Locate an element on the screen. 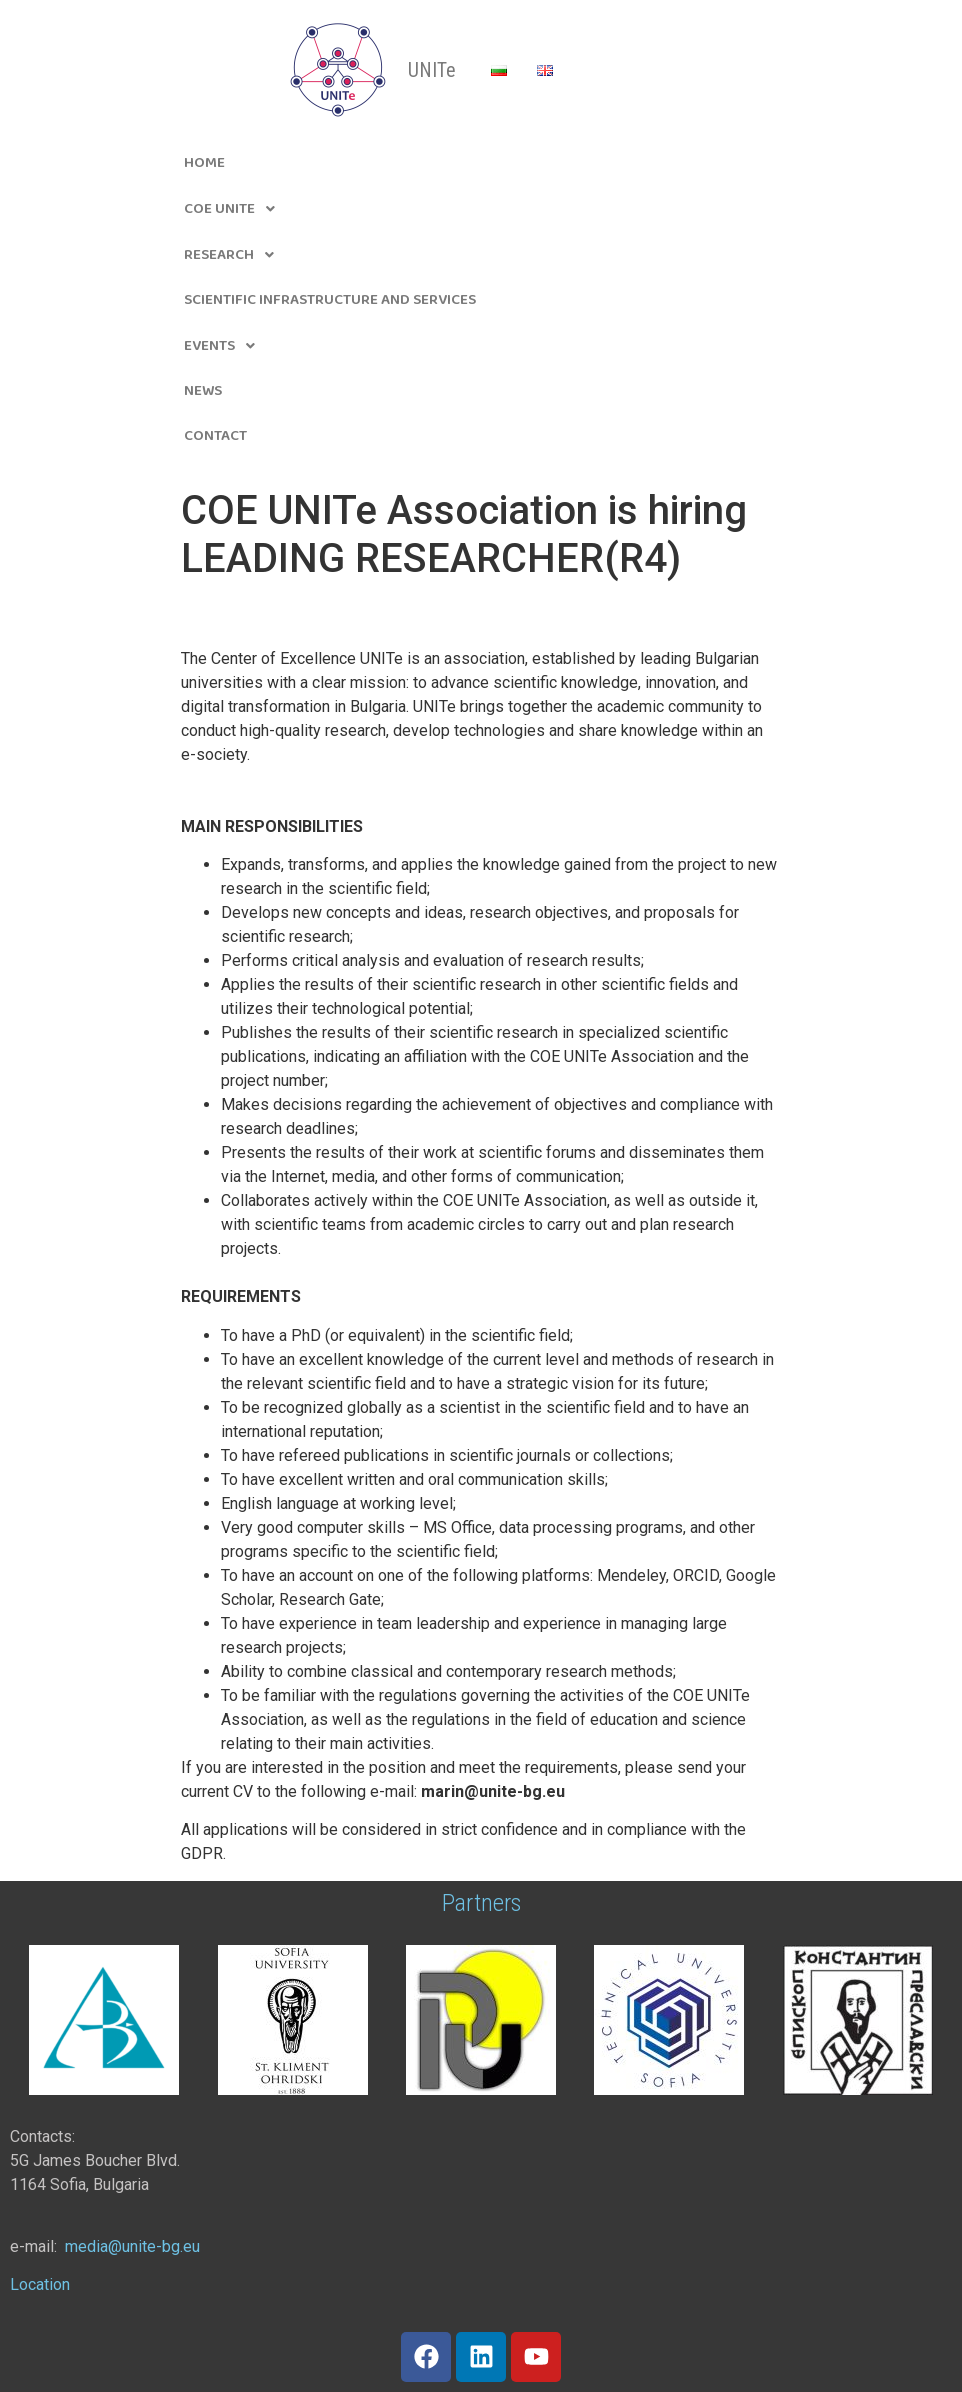 This screenshot has height=2392, width=962. Research is located at coordinates (234, 255).